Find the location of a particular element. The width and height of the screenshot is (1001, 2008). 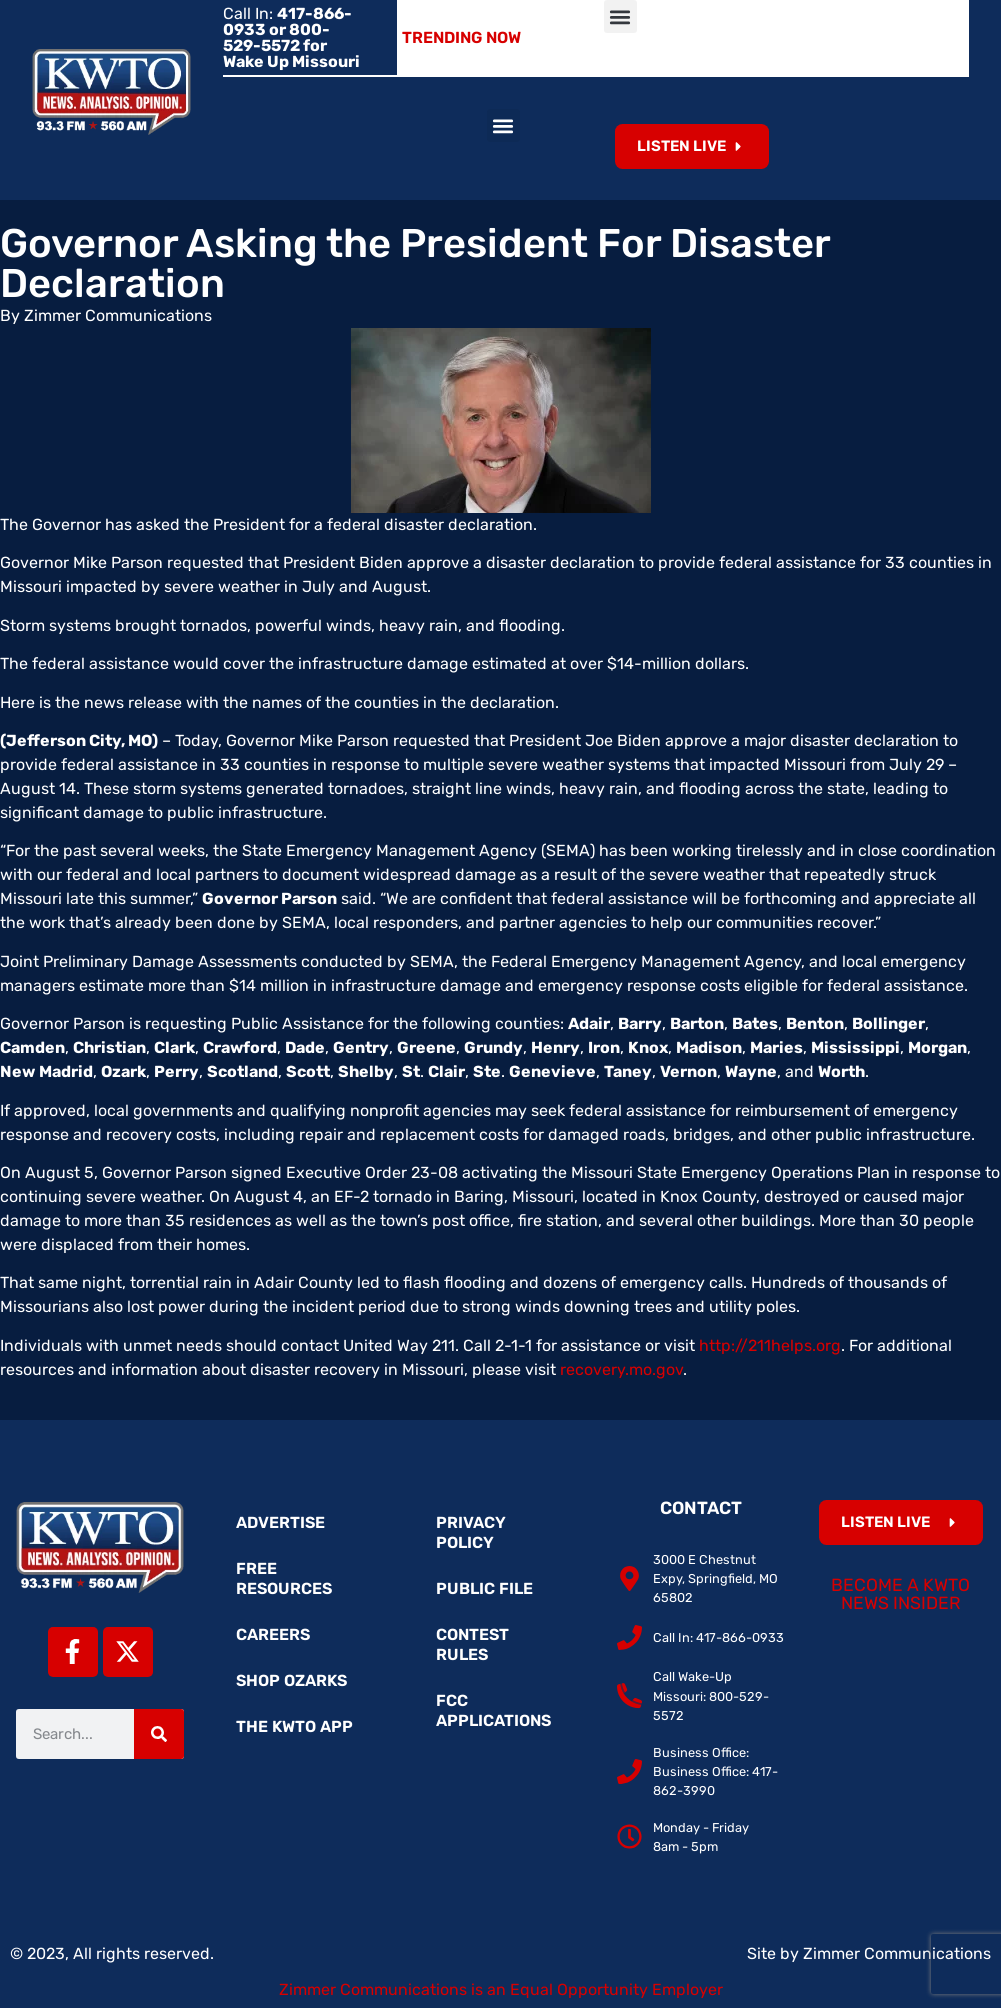

Call In: is located at coordinates (291, 37).